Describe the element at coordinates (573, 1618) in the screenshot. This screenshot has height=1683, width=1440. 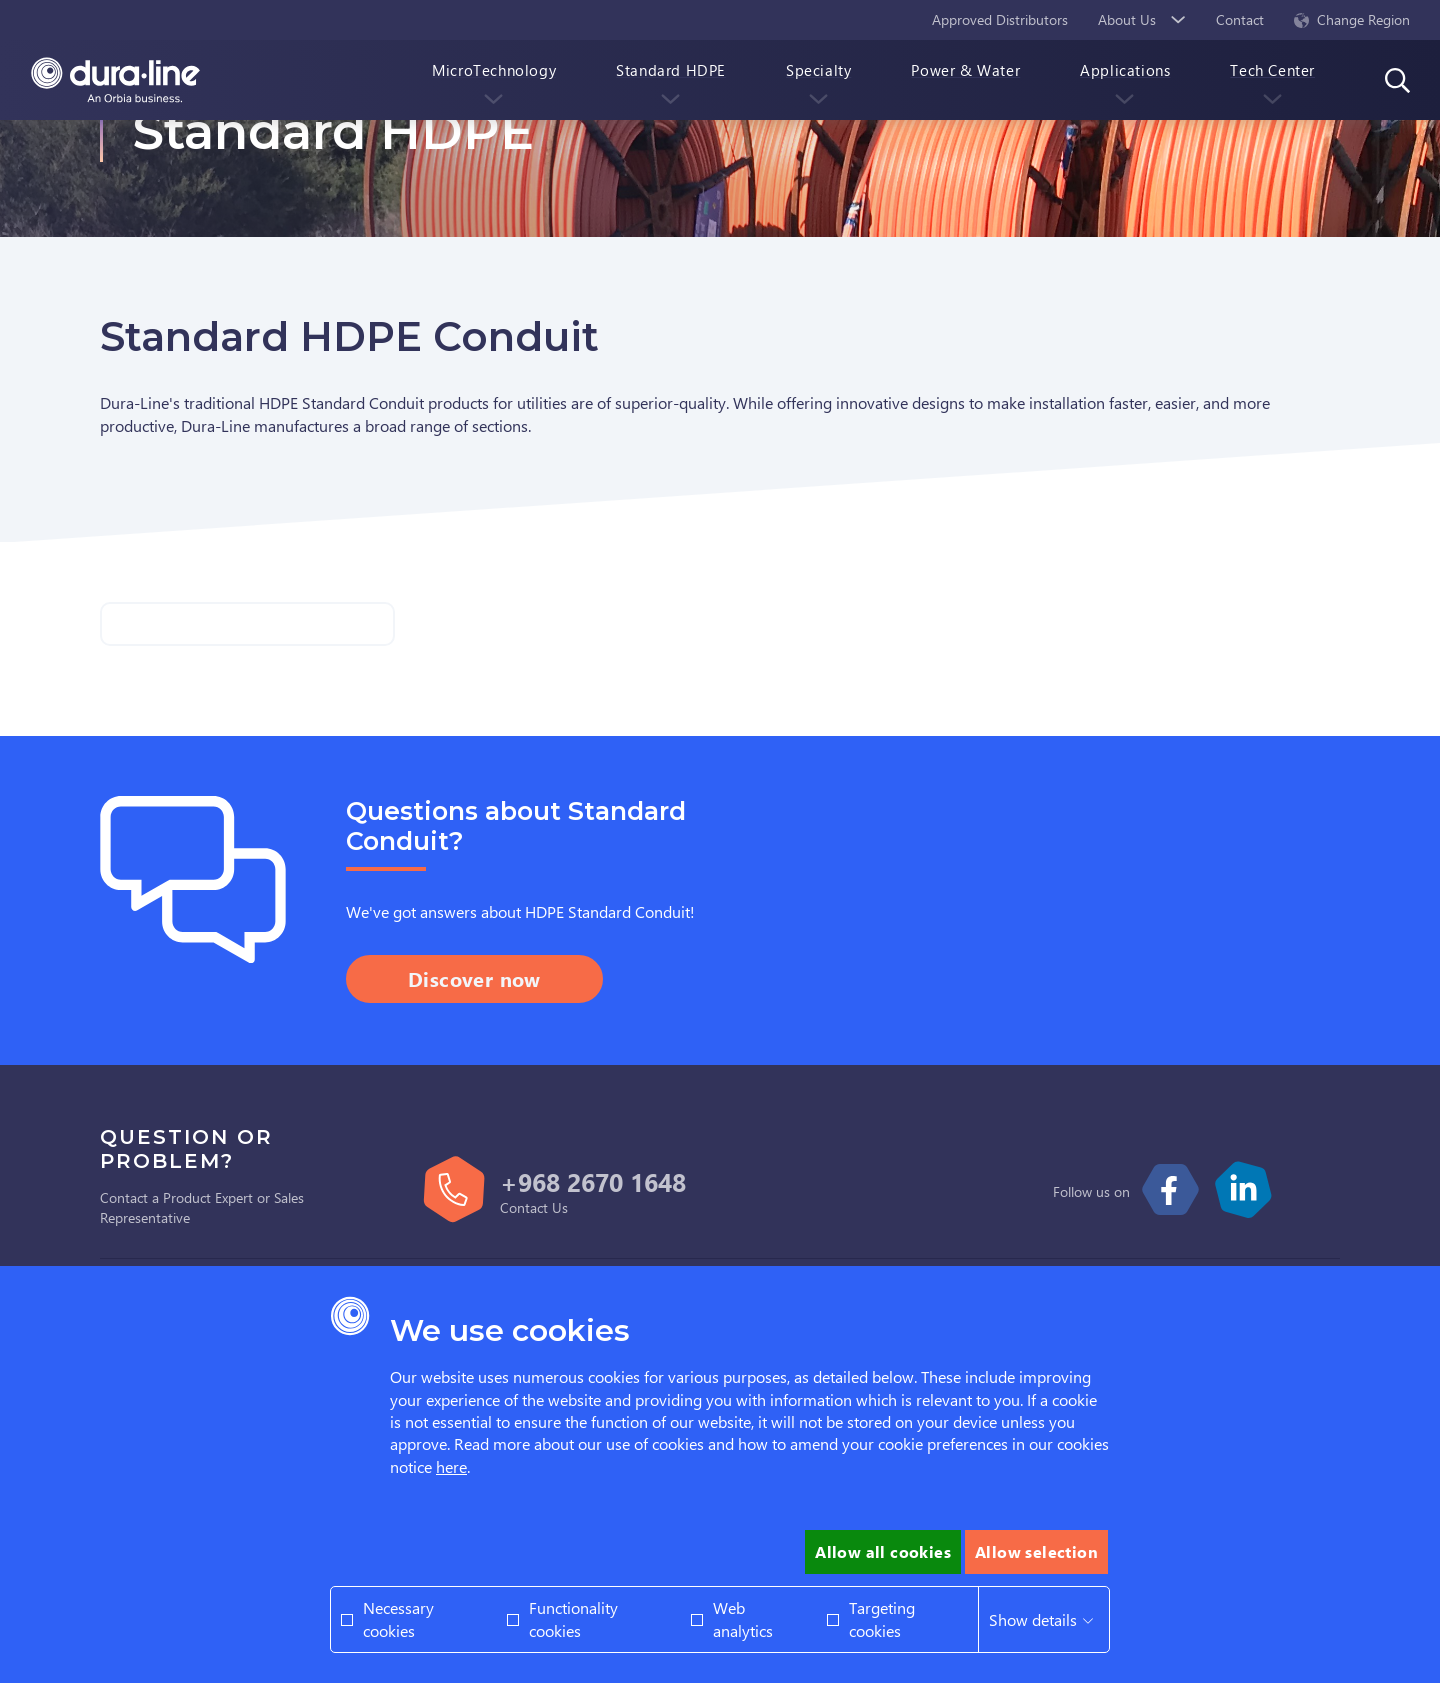
I see `Functionality cookies` at that location.